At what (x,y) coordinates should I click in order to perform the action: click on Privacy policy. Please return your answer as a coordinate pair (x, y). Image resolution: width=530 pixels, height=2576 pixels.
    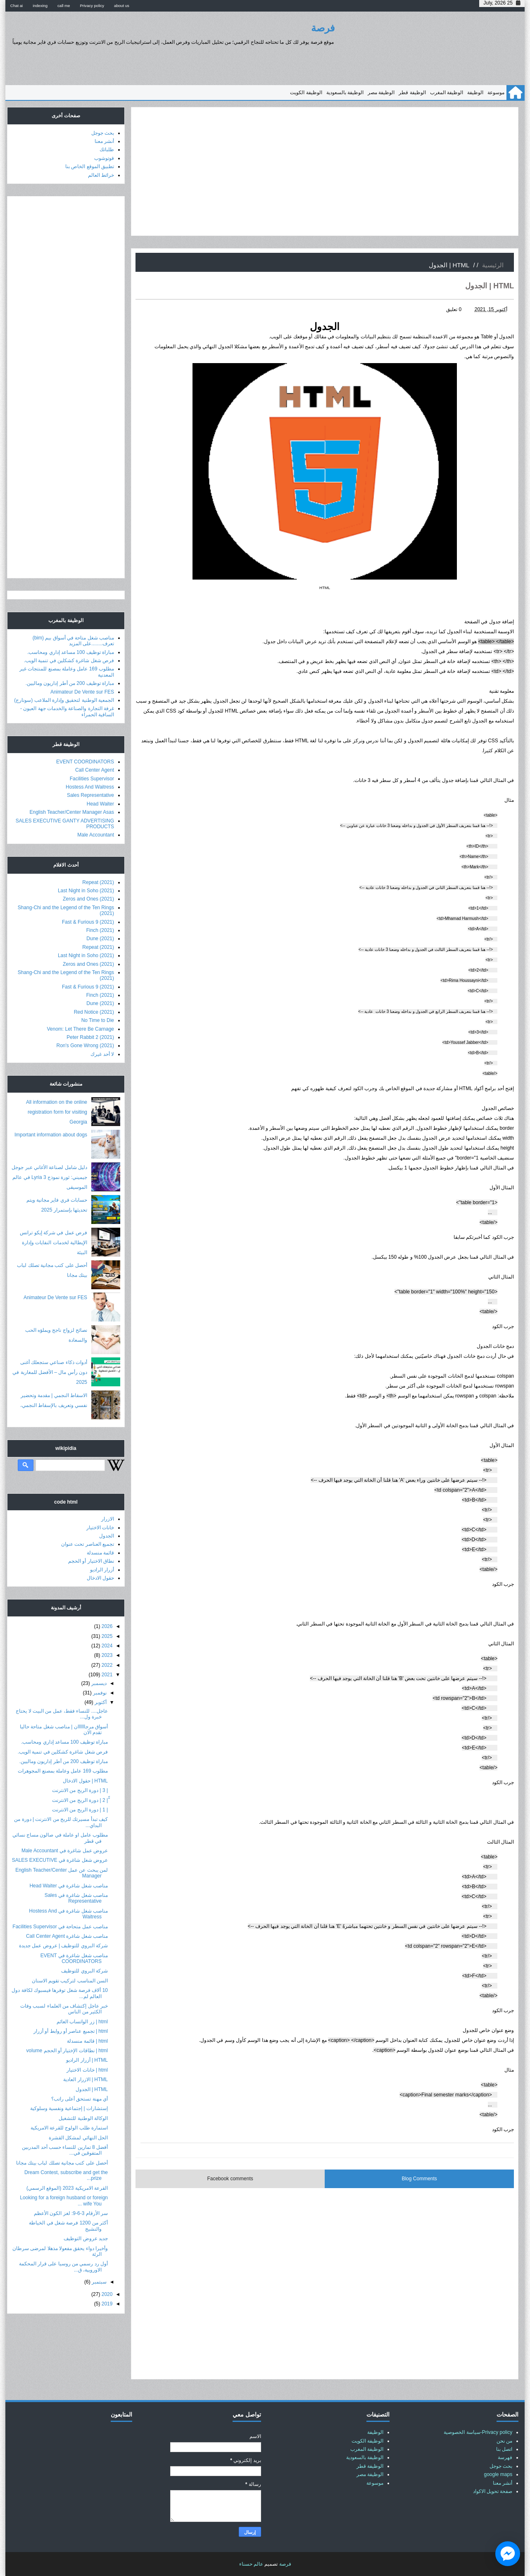
    Looking at the image, I should click on (92, 5).